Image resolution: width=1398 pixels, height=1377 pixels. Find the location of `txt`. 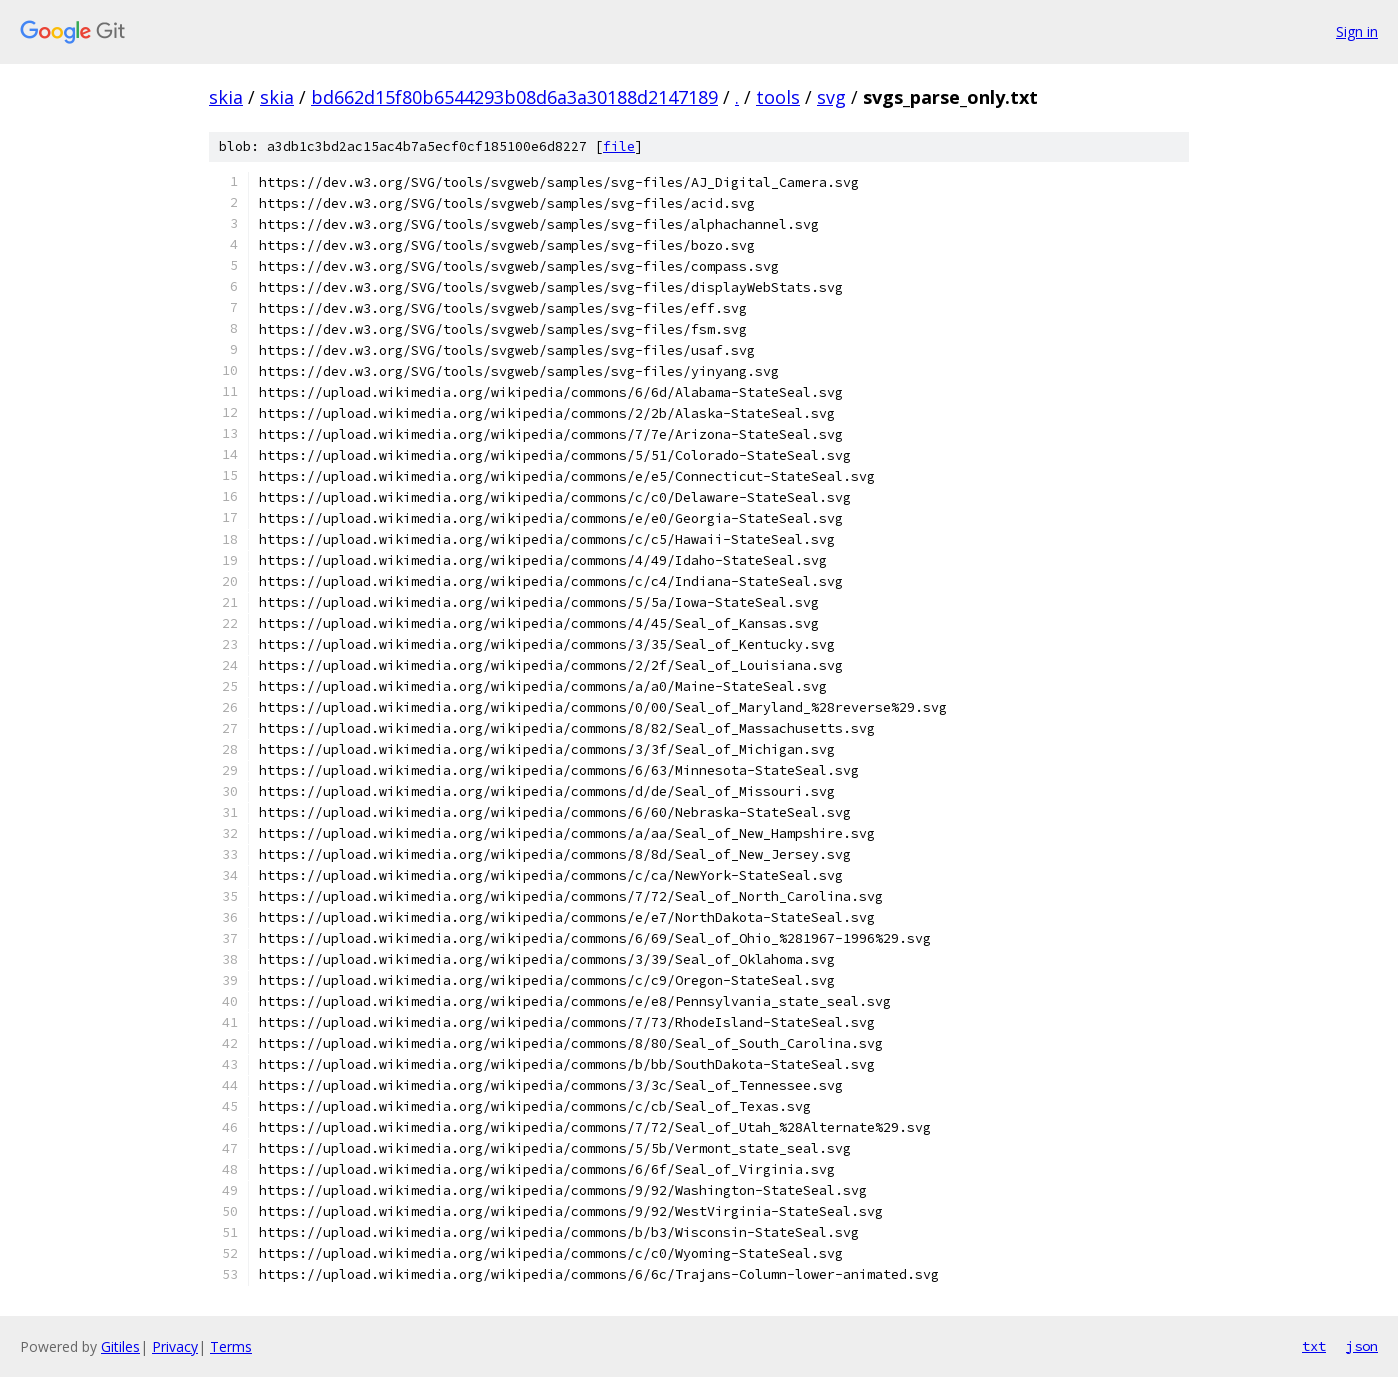

txt is located at coordinates (1314, 1346).